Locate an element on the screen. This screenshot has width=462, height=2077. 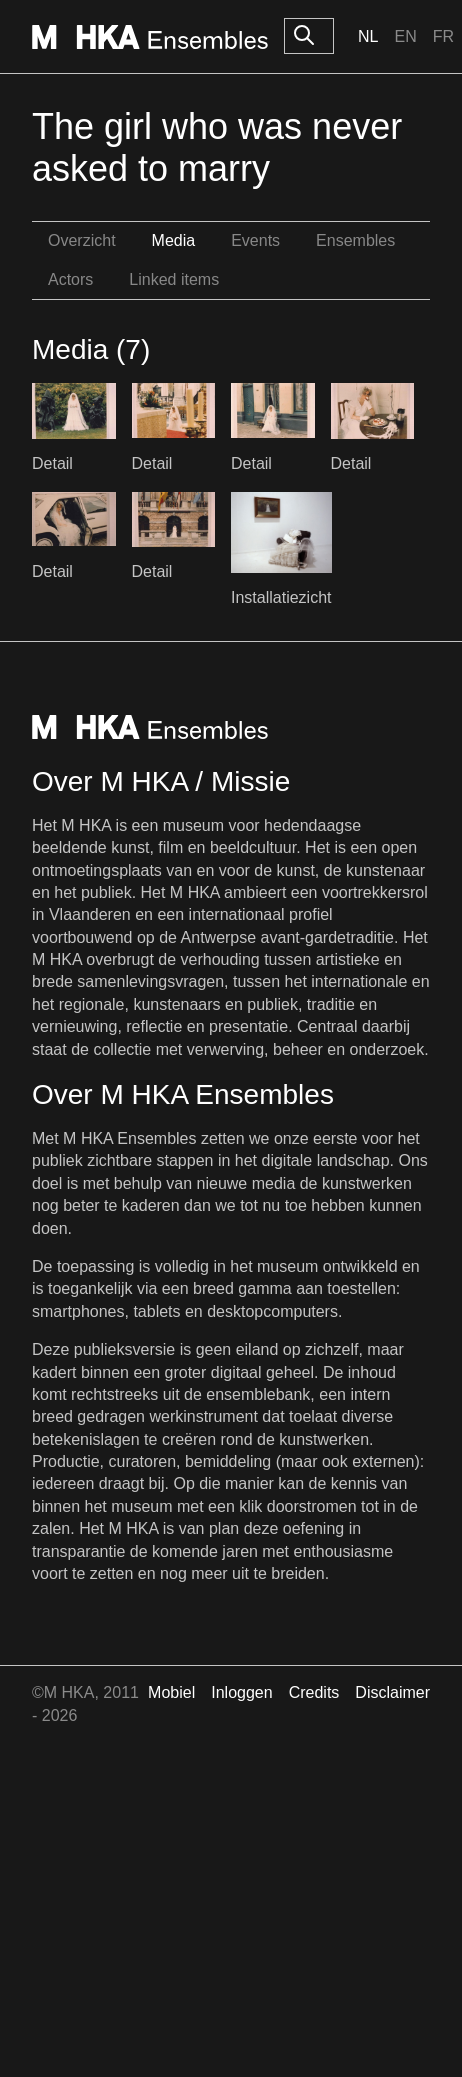
Ensembles is located at coordinates (355, 240).